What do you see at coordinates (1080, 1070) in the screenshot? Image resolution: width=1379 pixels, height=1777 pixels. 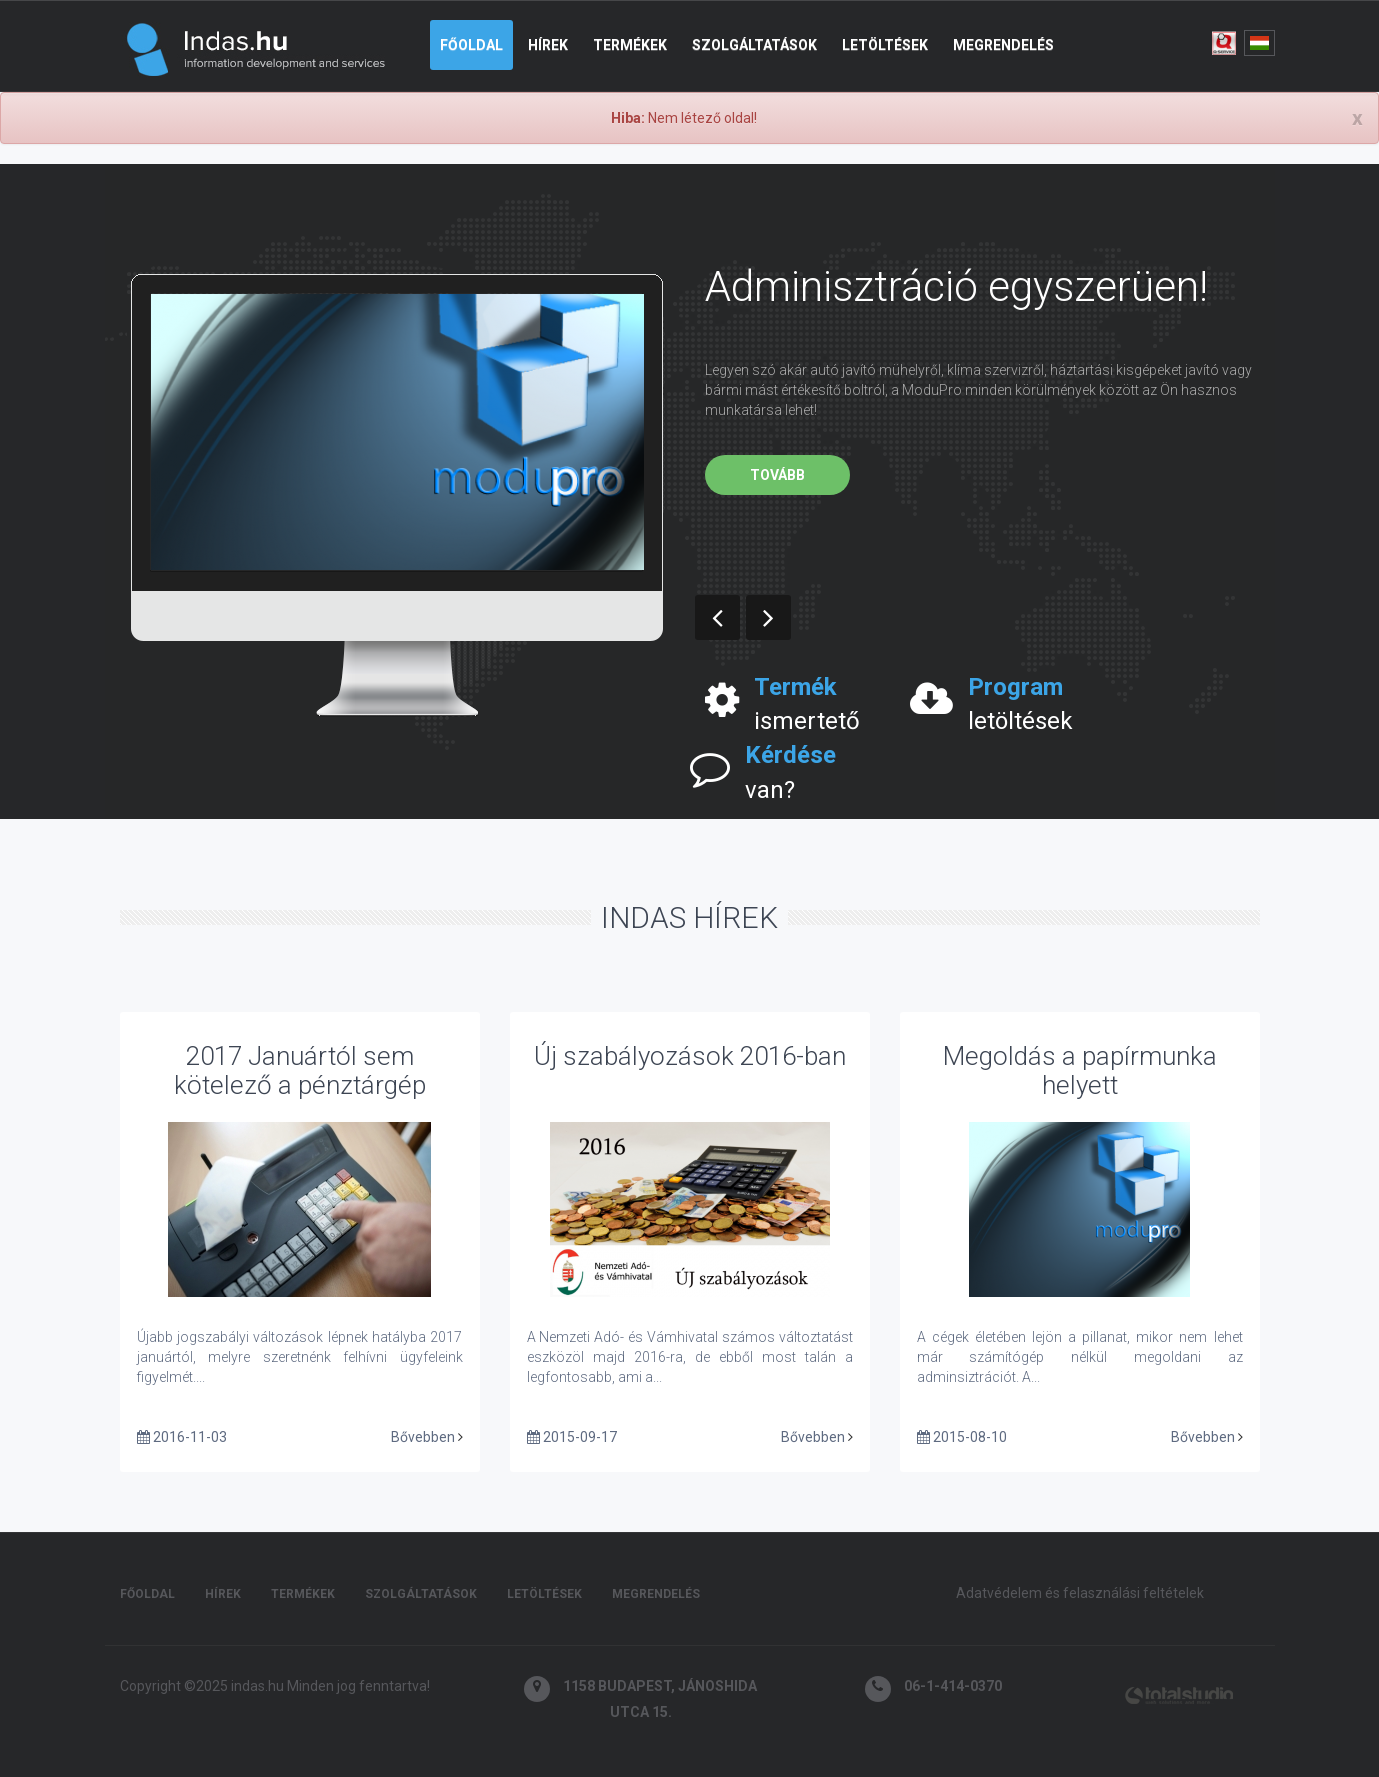 I see `Megoldás a papírmunka helyett` at bounding box center [1080, 1070].